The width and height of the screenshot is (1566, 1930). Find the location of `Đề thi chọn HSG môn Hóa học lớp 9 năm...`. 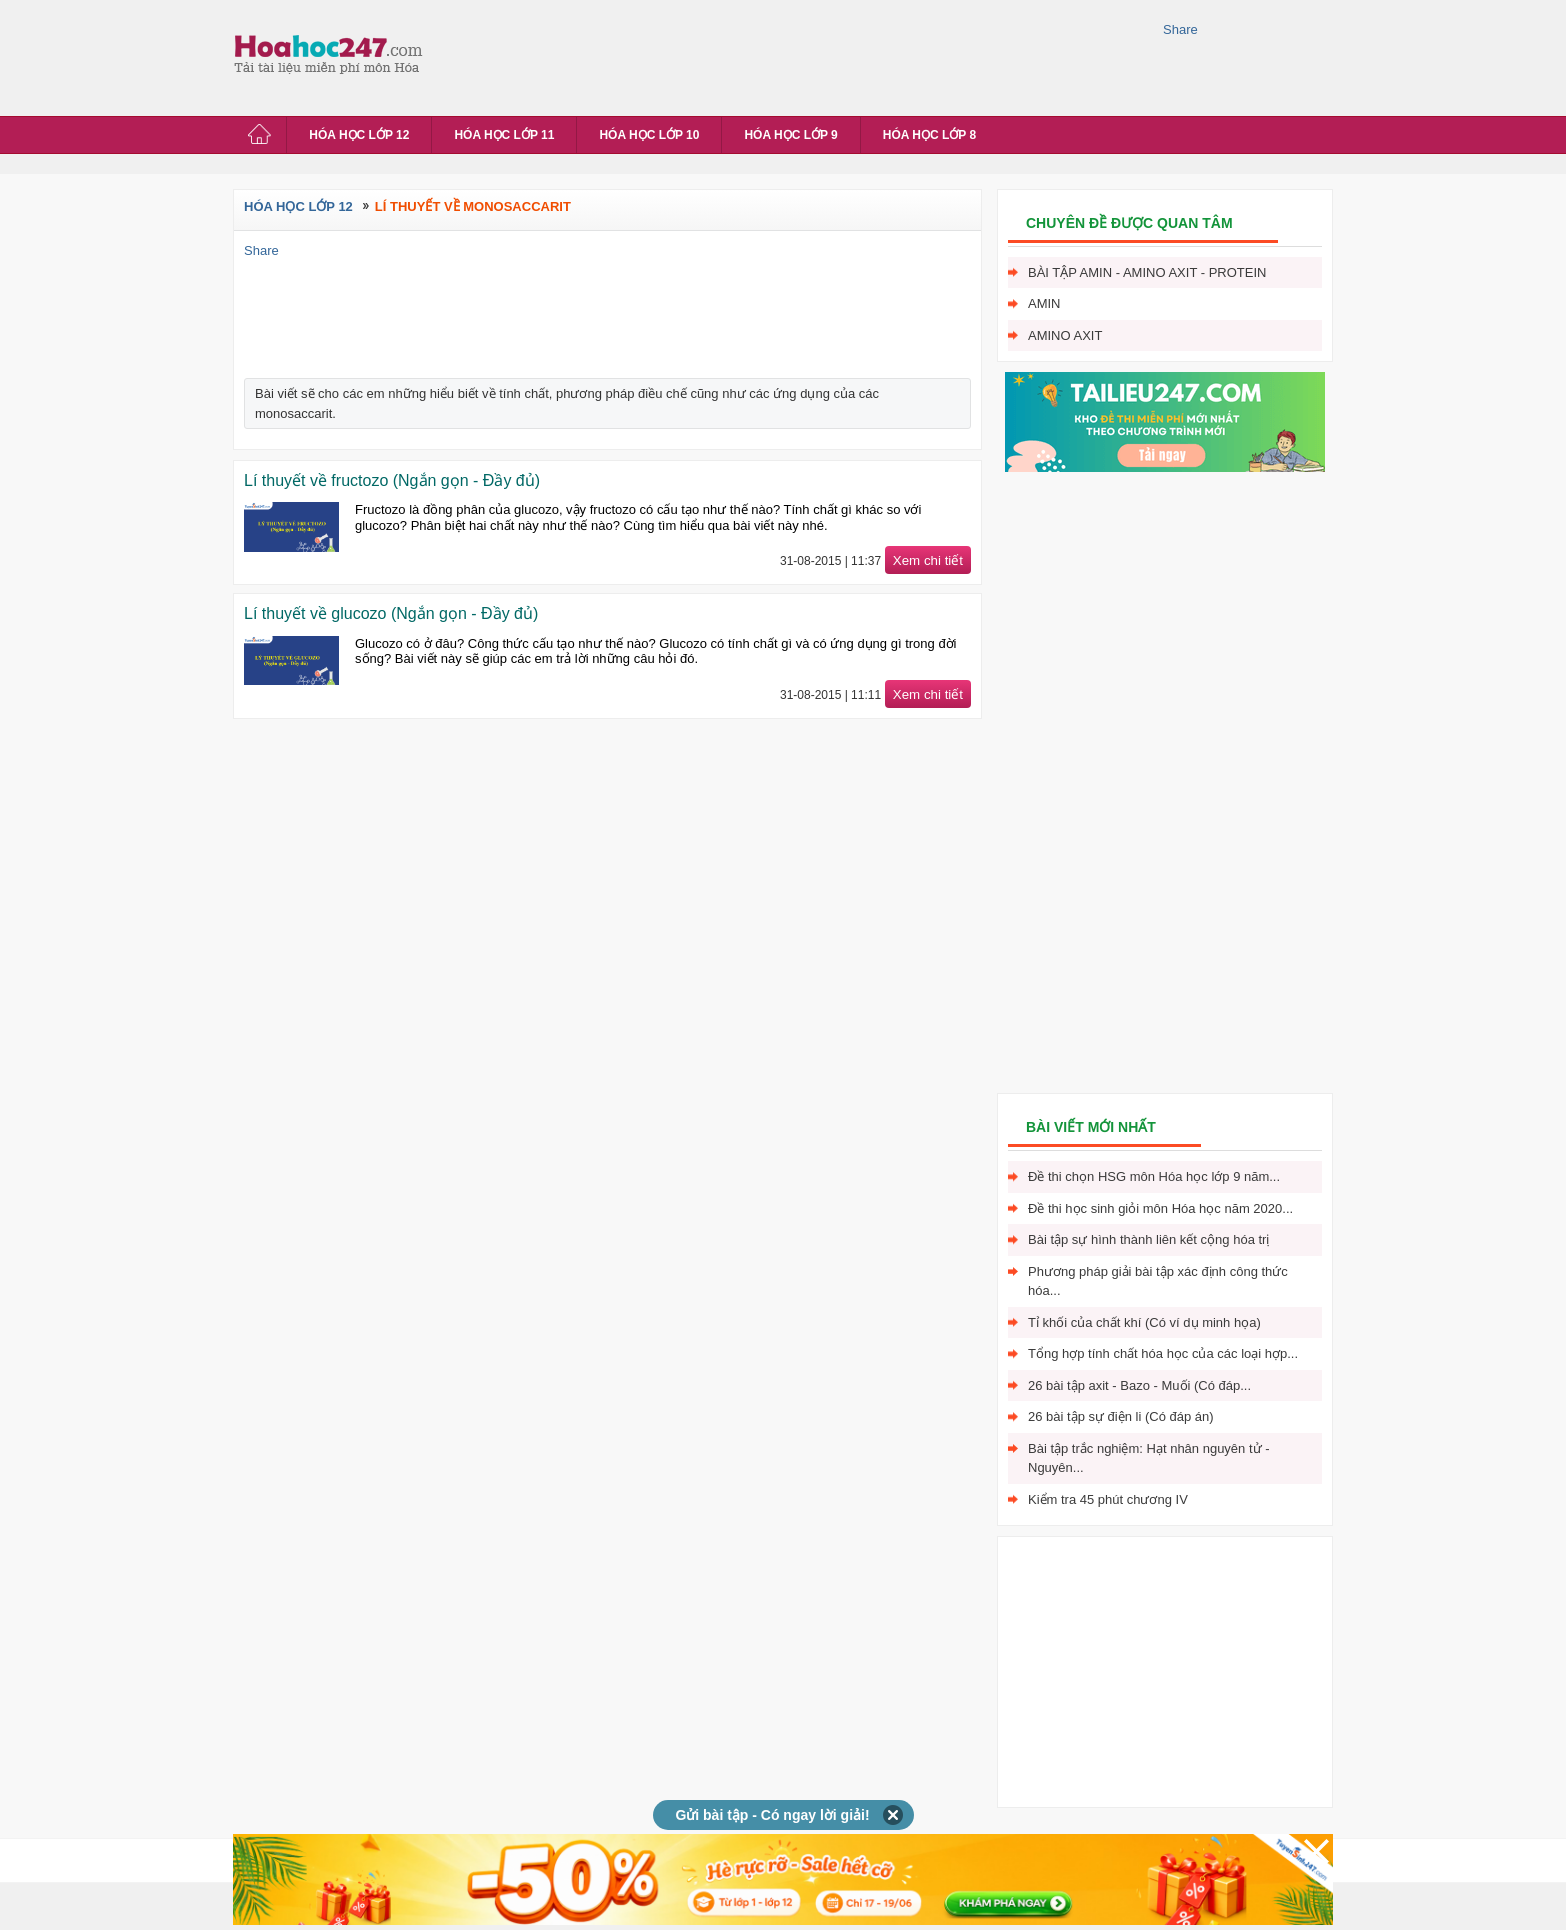

Đề thi chọn HSG môn Hóa học lớp 9 năm... is located at coordinates (1154, 1176).